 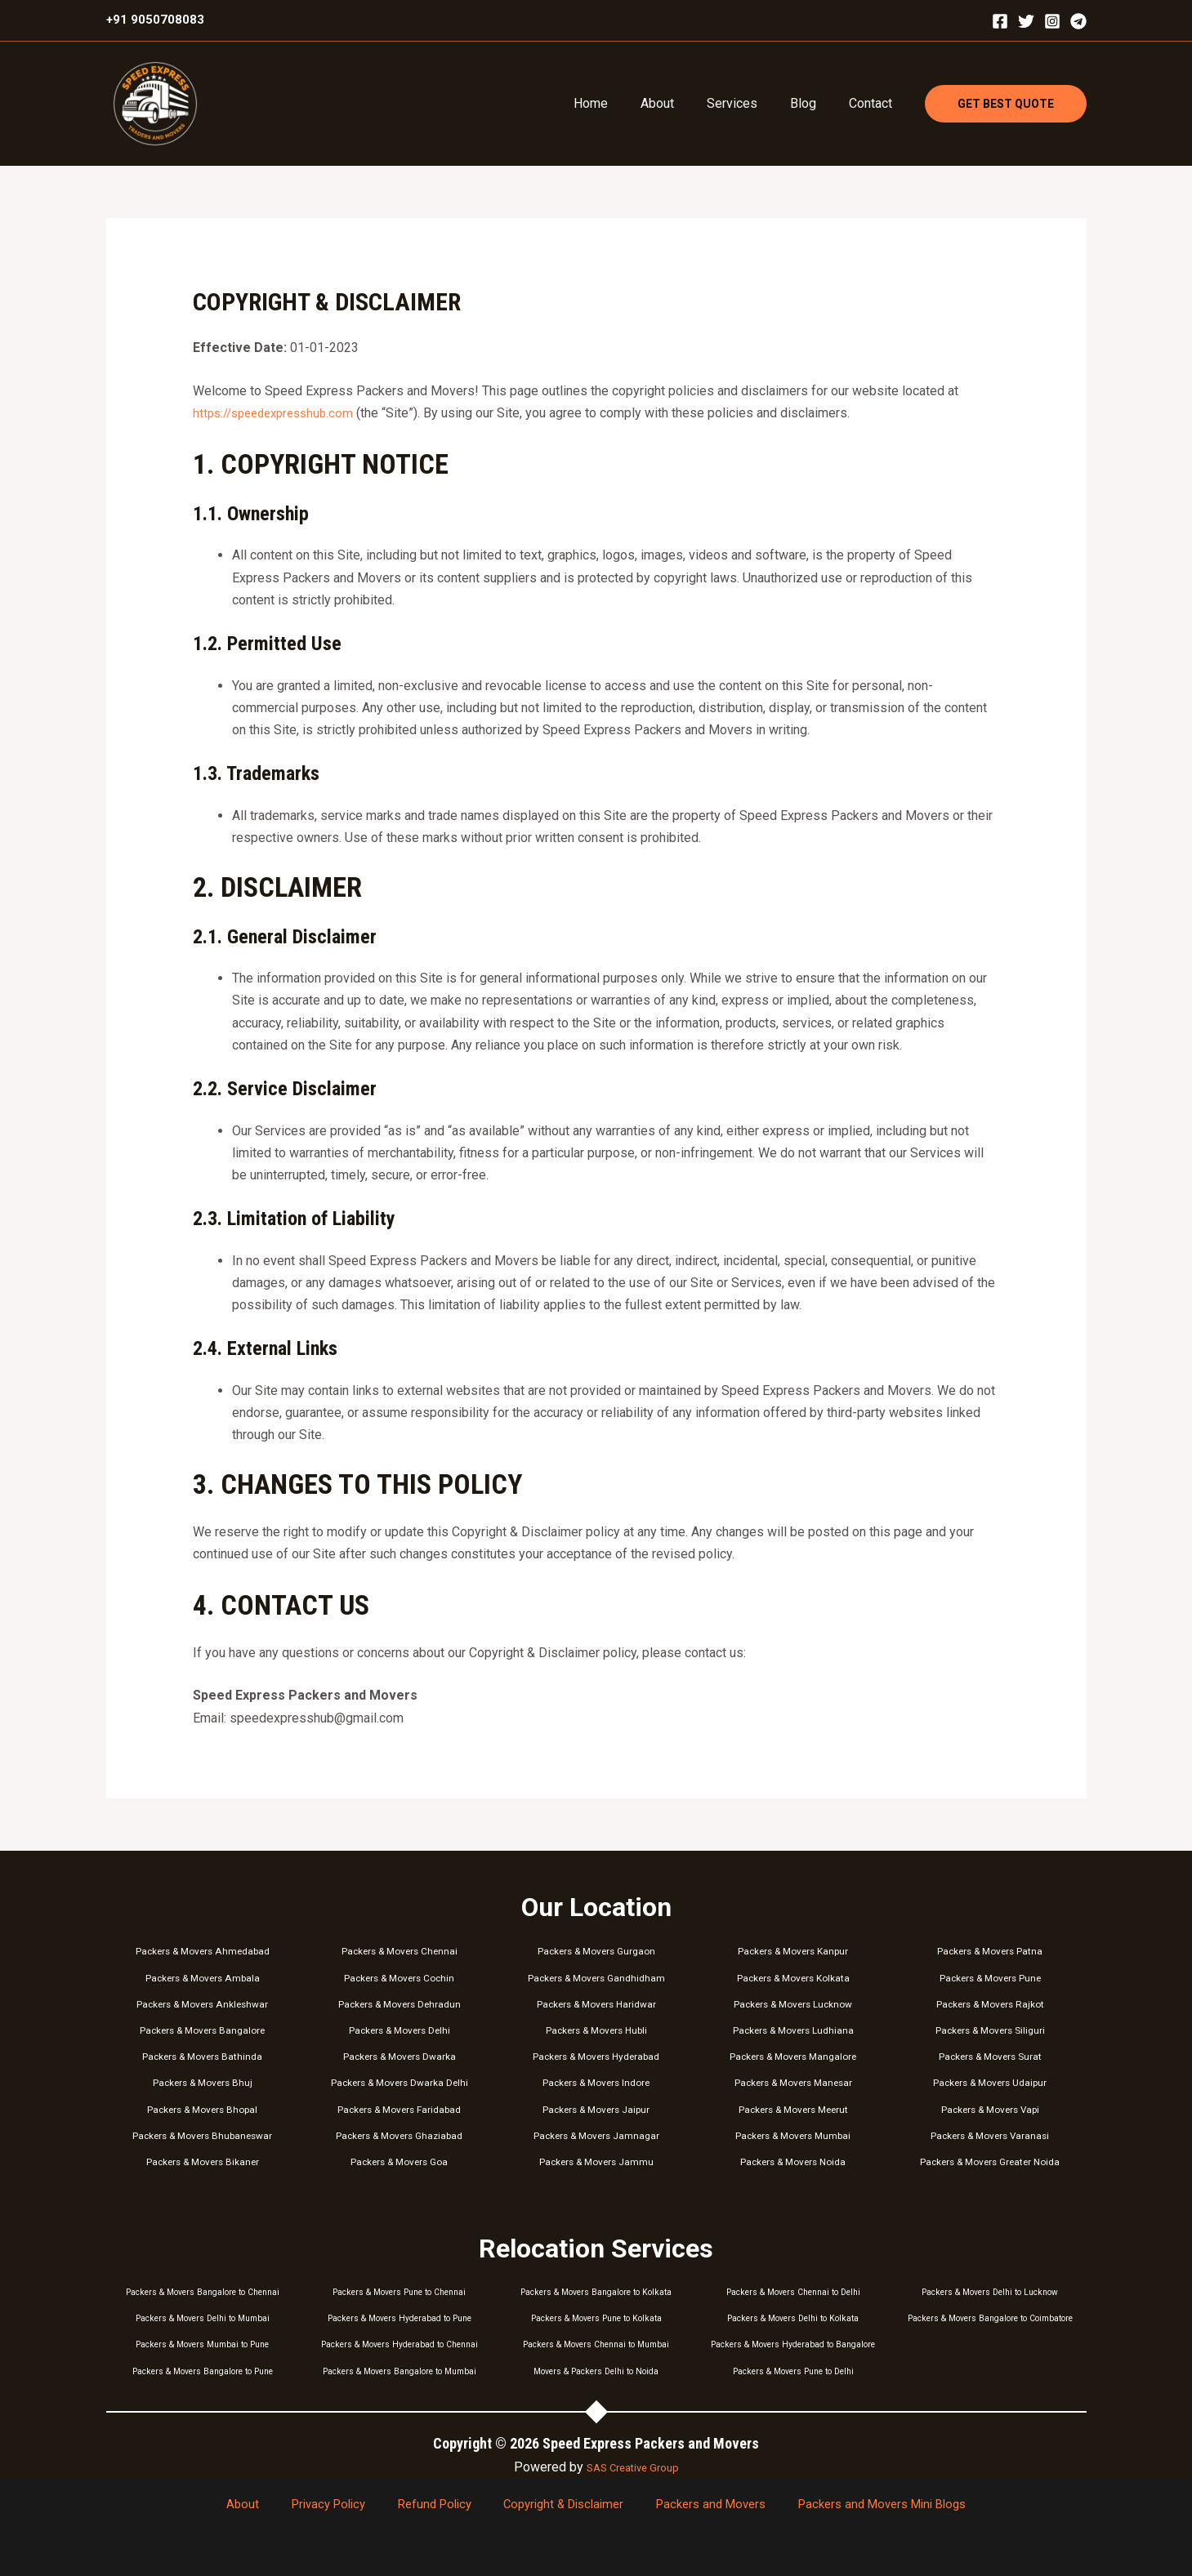 I want to click on Packers & Movers Bangalore to Mumbai, so click(x=399, y=2371).